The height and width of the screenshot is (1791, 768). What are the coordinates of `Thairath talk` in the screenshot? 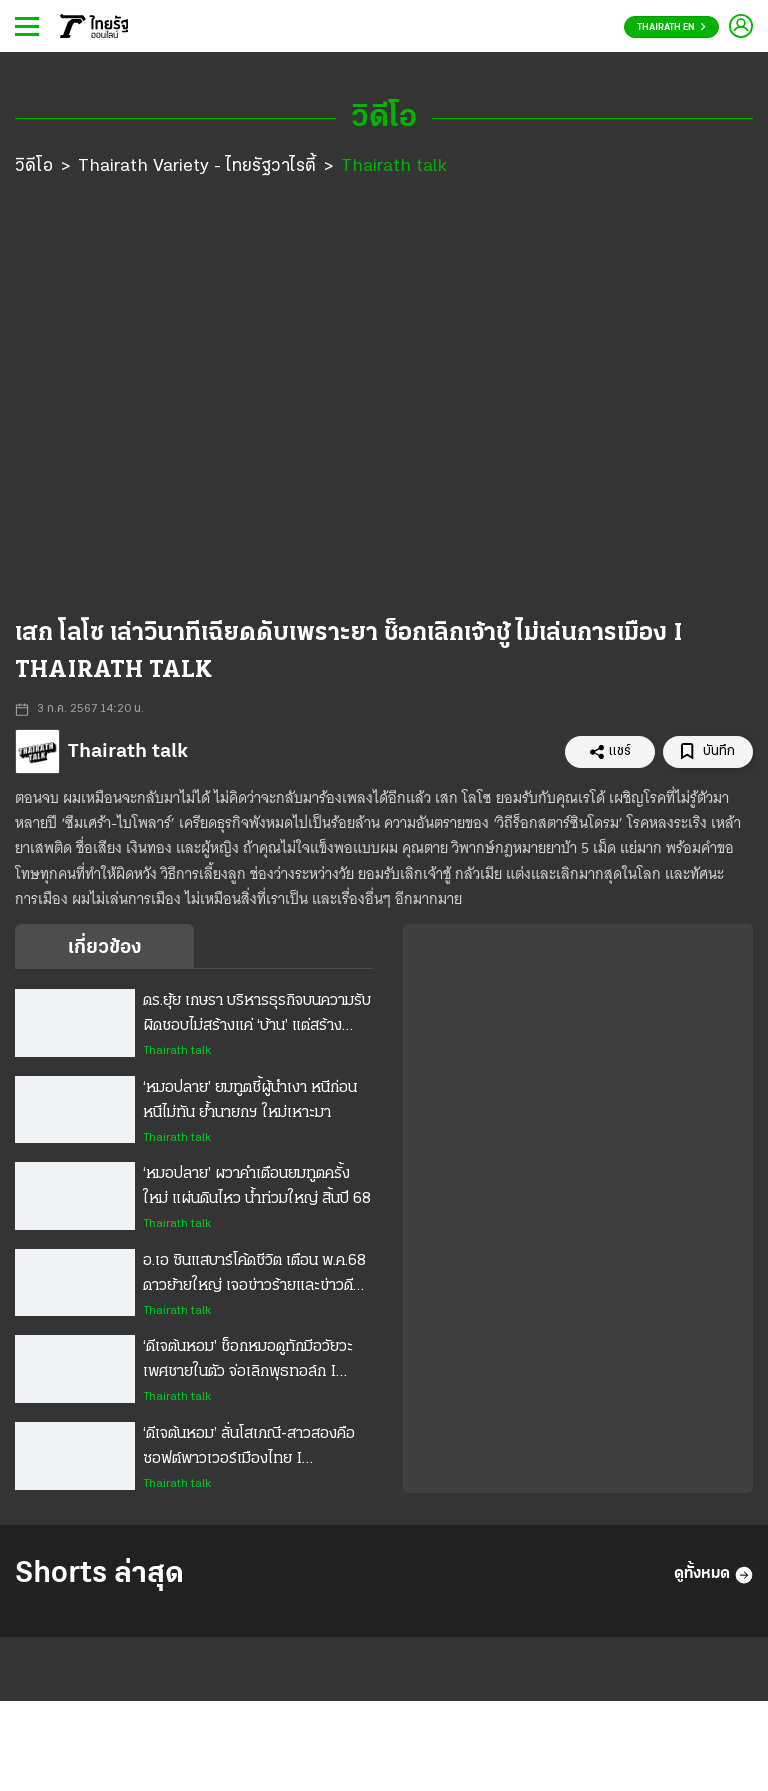 It's located at (394, 166).